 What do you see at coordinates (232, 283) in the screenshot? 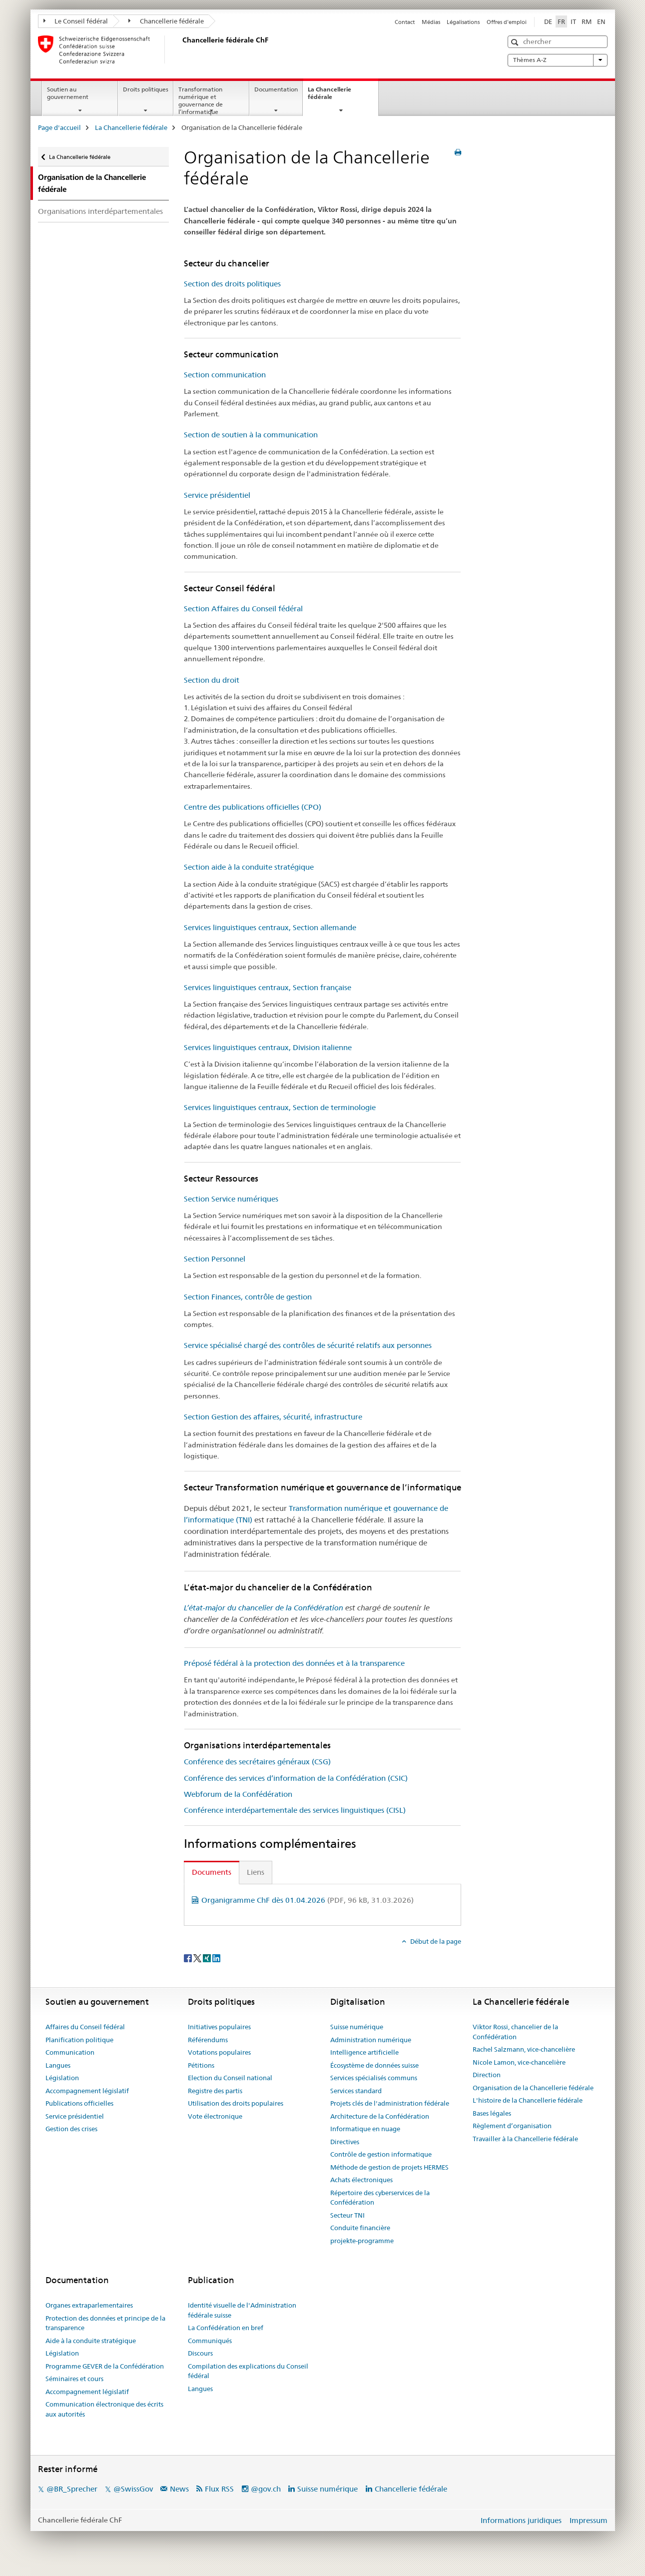
I see `Section des droits politiques` at bounding box center [232, 283].